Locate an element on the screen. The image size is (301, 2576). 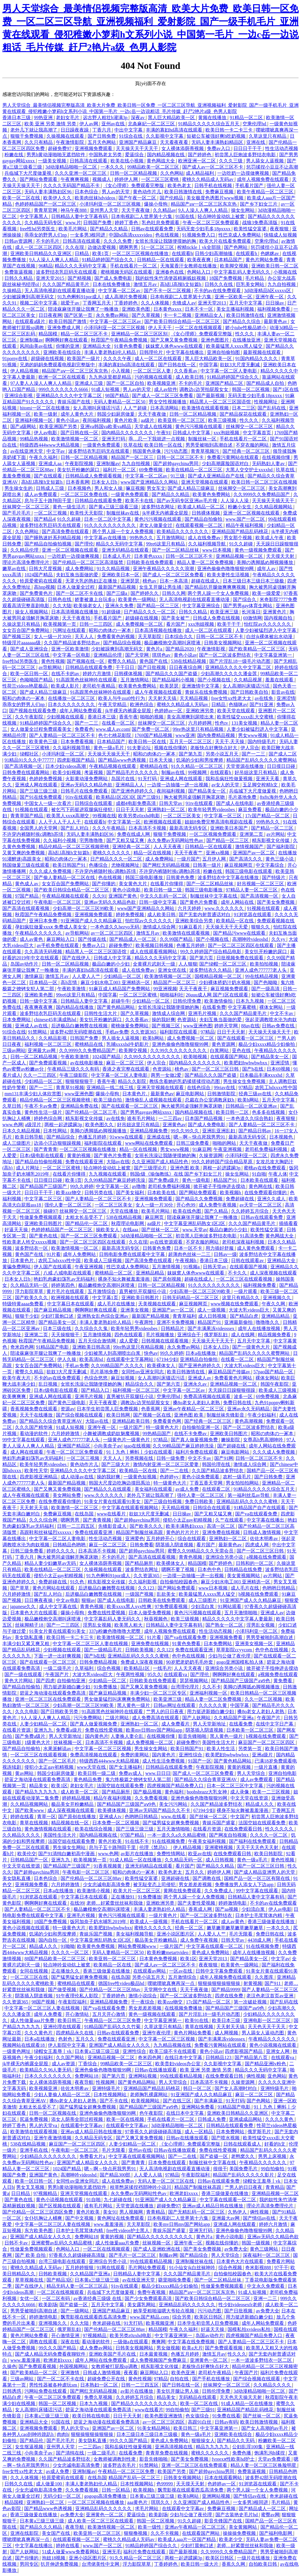
中文字幕1页 is located at coordinates (105, 1297).